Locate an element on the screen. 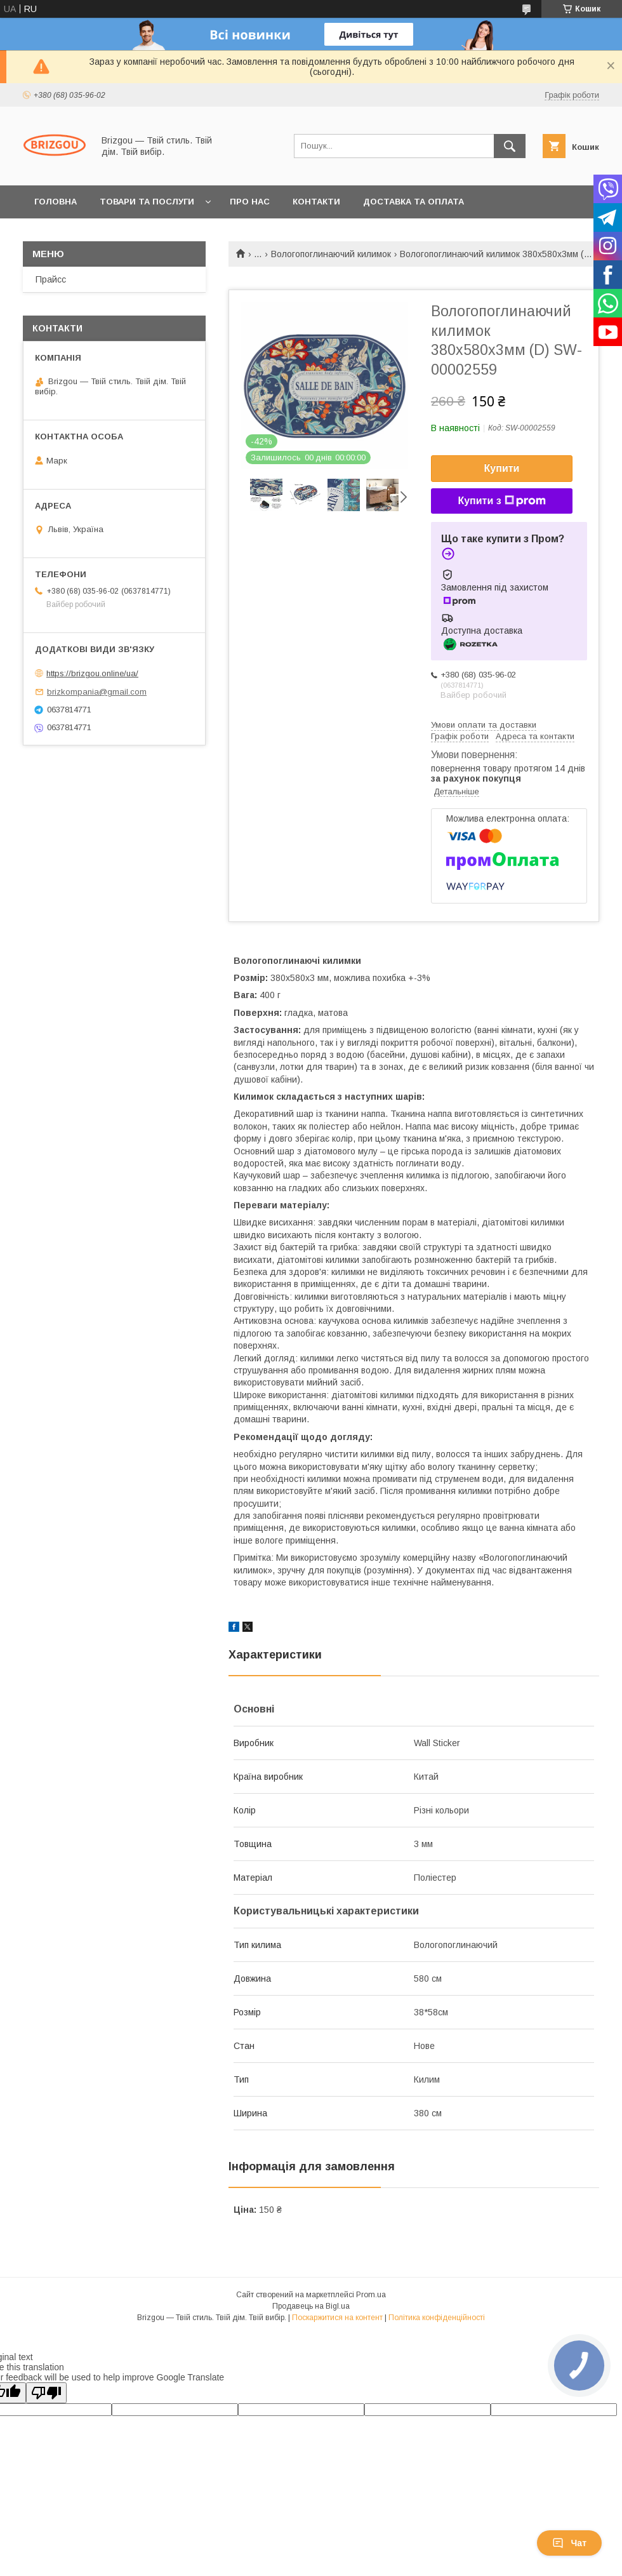  Доставка та оплата is located at coordinates (413, 201).